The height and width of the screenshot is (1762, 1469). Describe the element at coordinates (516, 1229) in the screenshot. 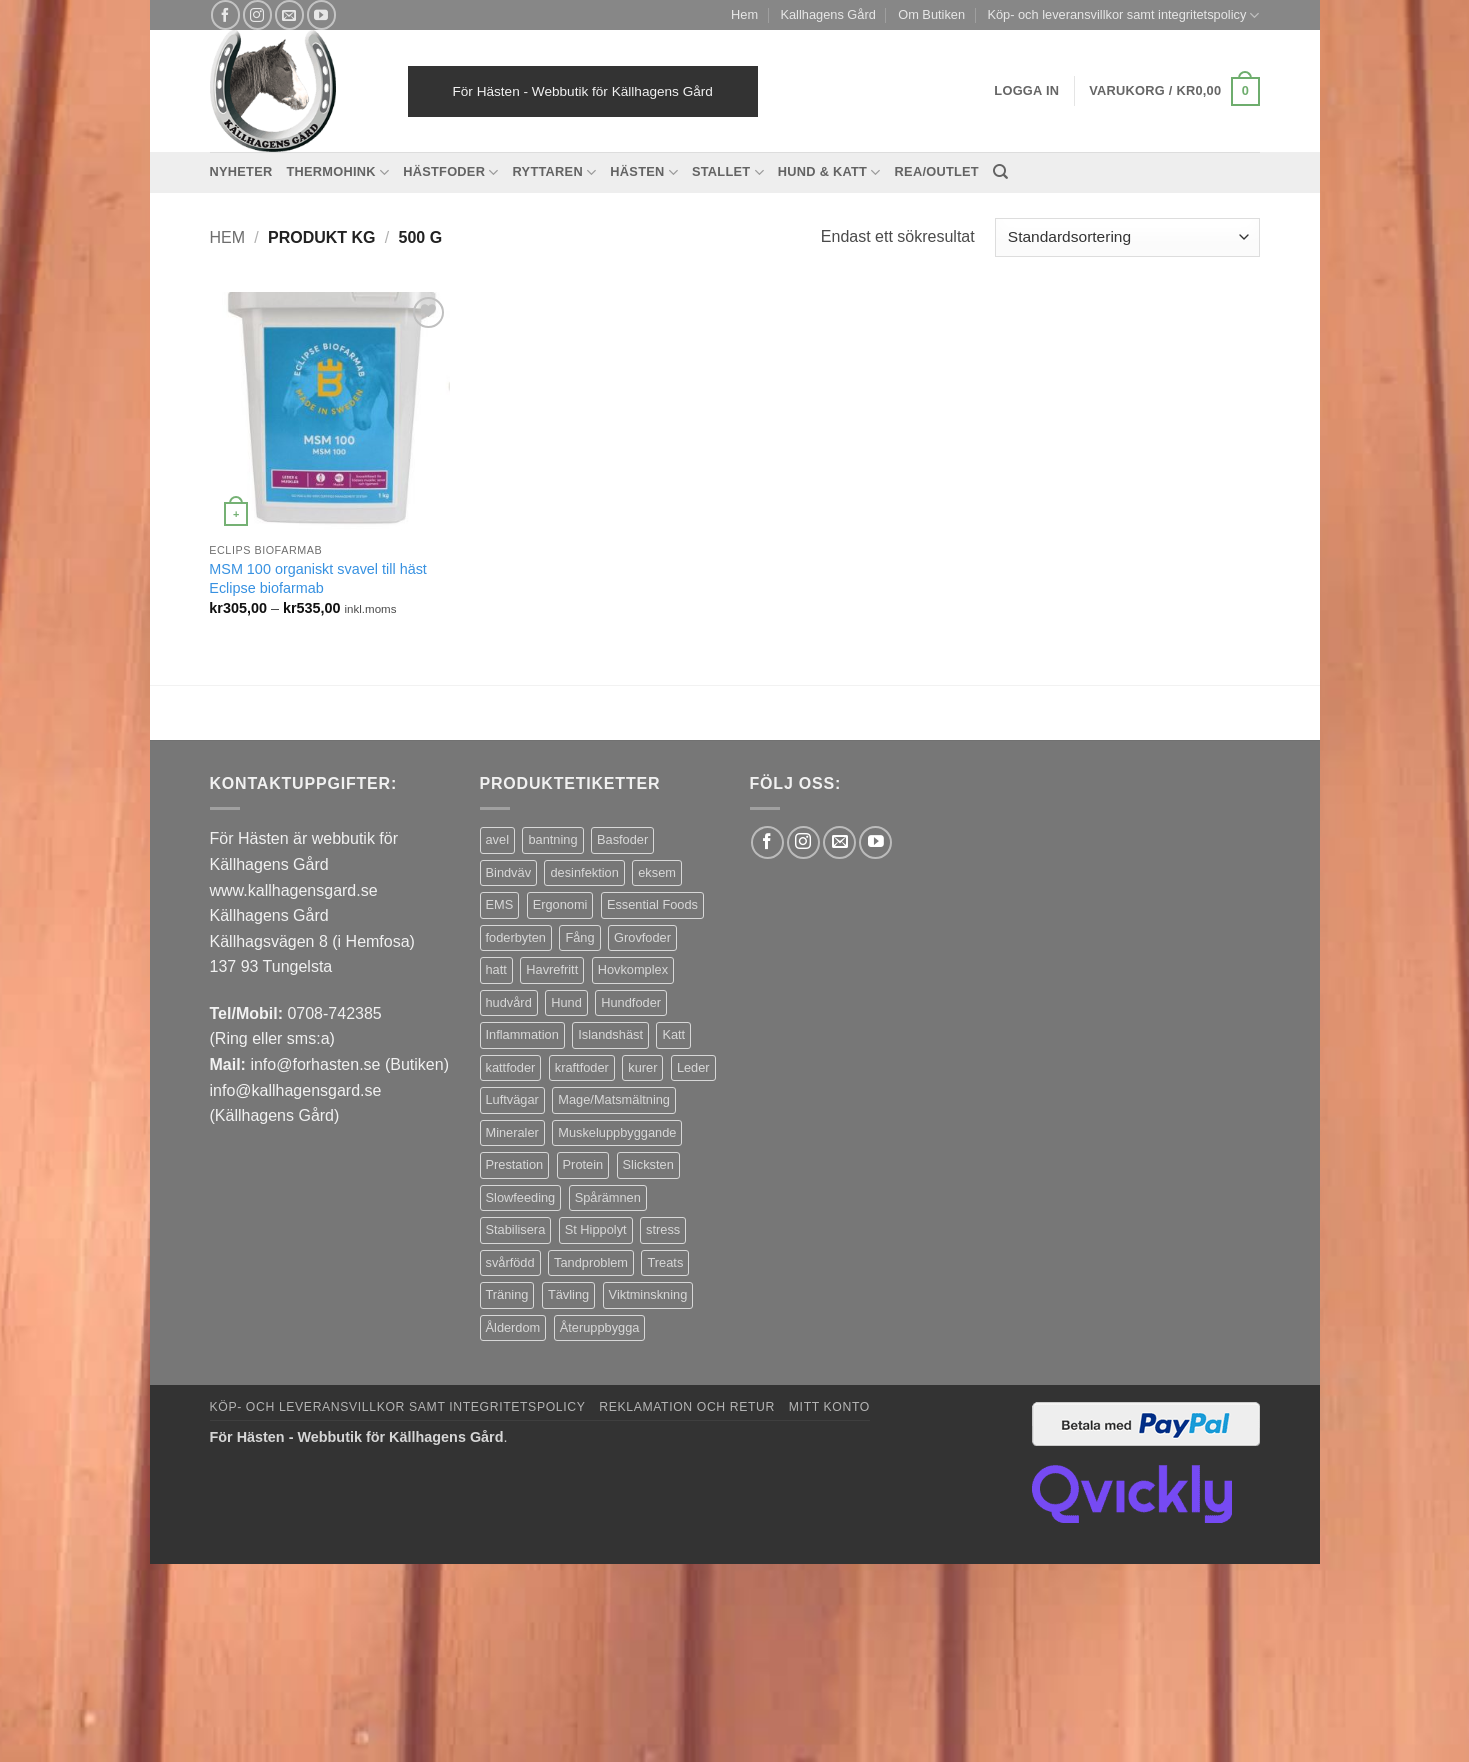

I see `Stabilisera [Stabilisera (5 produkter)]` at that location.